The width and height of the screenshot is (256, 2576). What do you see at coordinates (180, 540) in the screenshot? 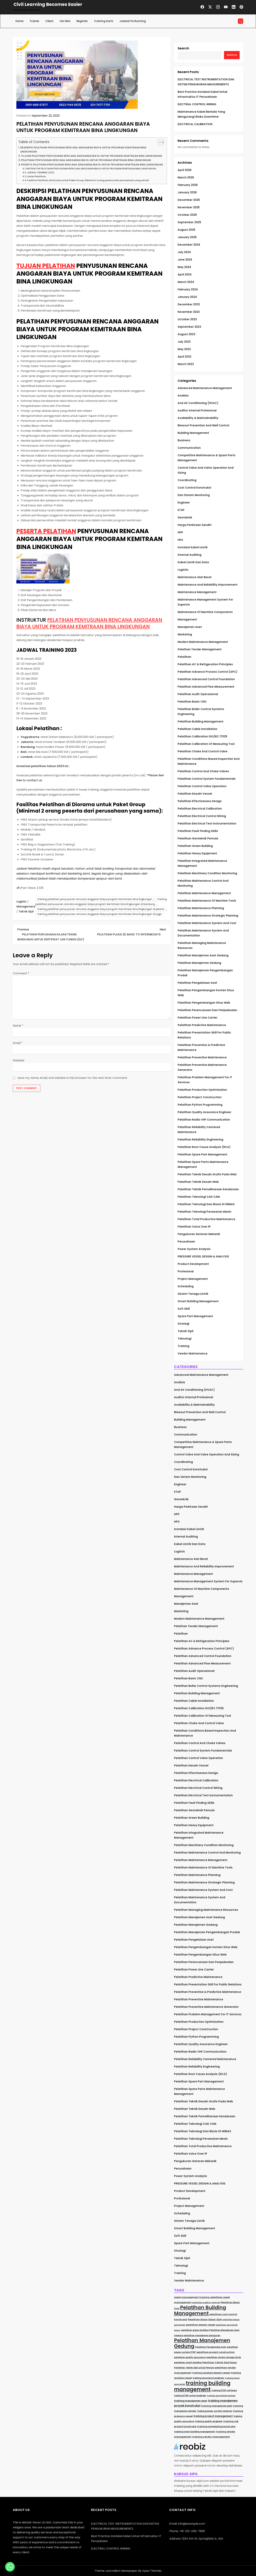
I see `HPS` at bounding box center [180, 540].